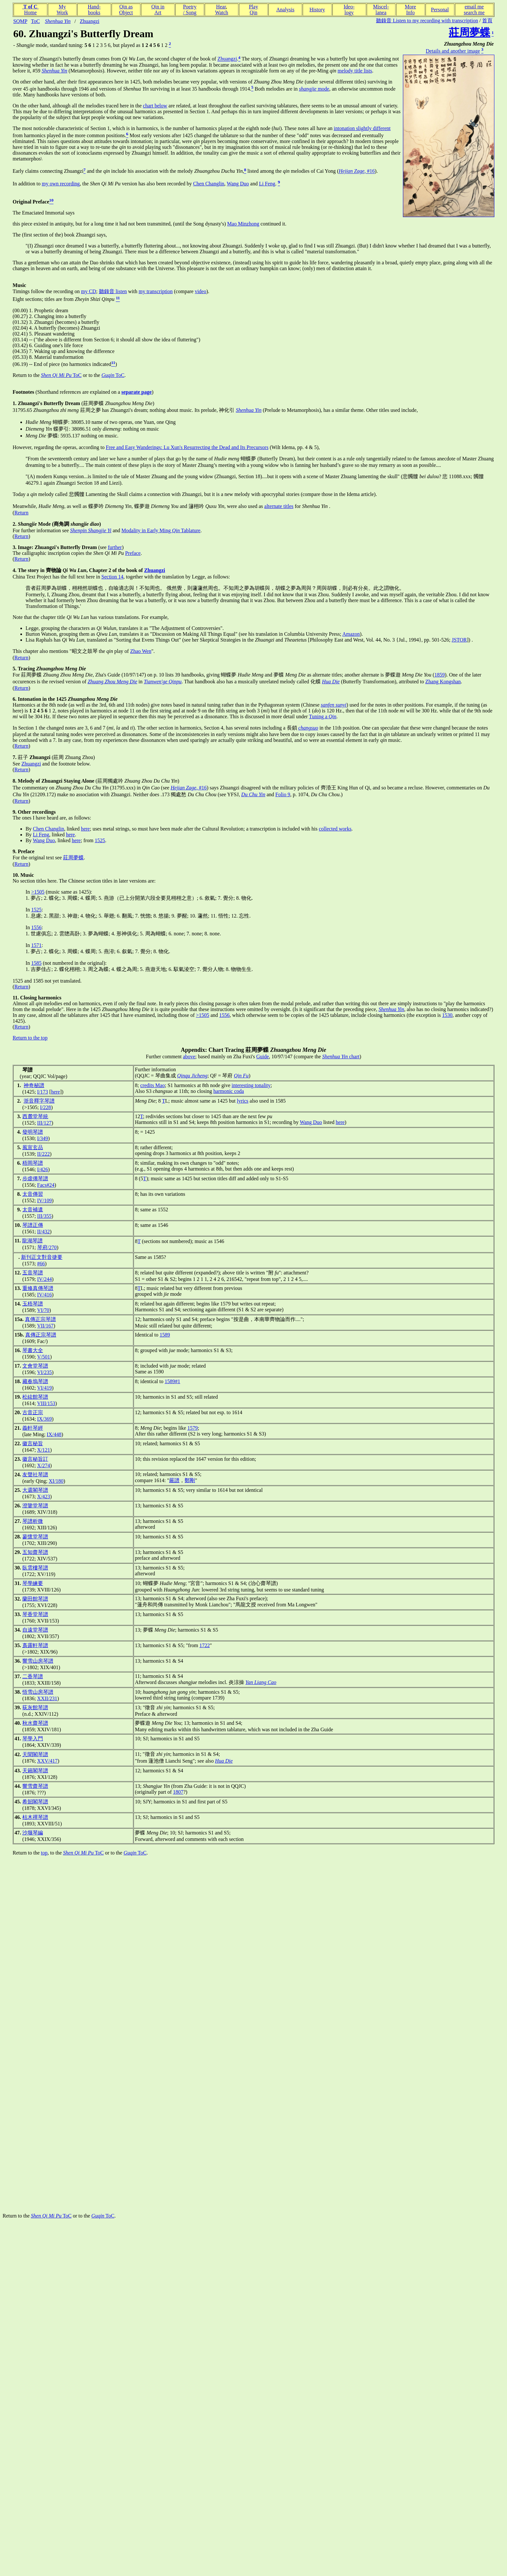 The height and width of the screenshot is (2576, 507). I want to click on Preface, so click(133, 553).